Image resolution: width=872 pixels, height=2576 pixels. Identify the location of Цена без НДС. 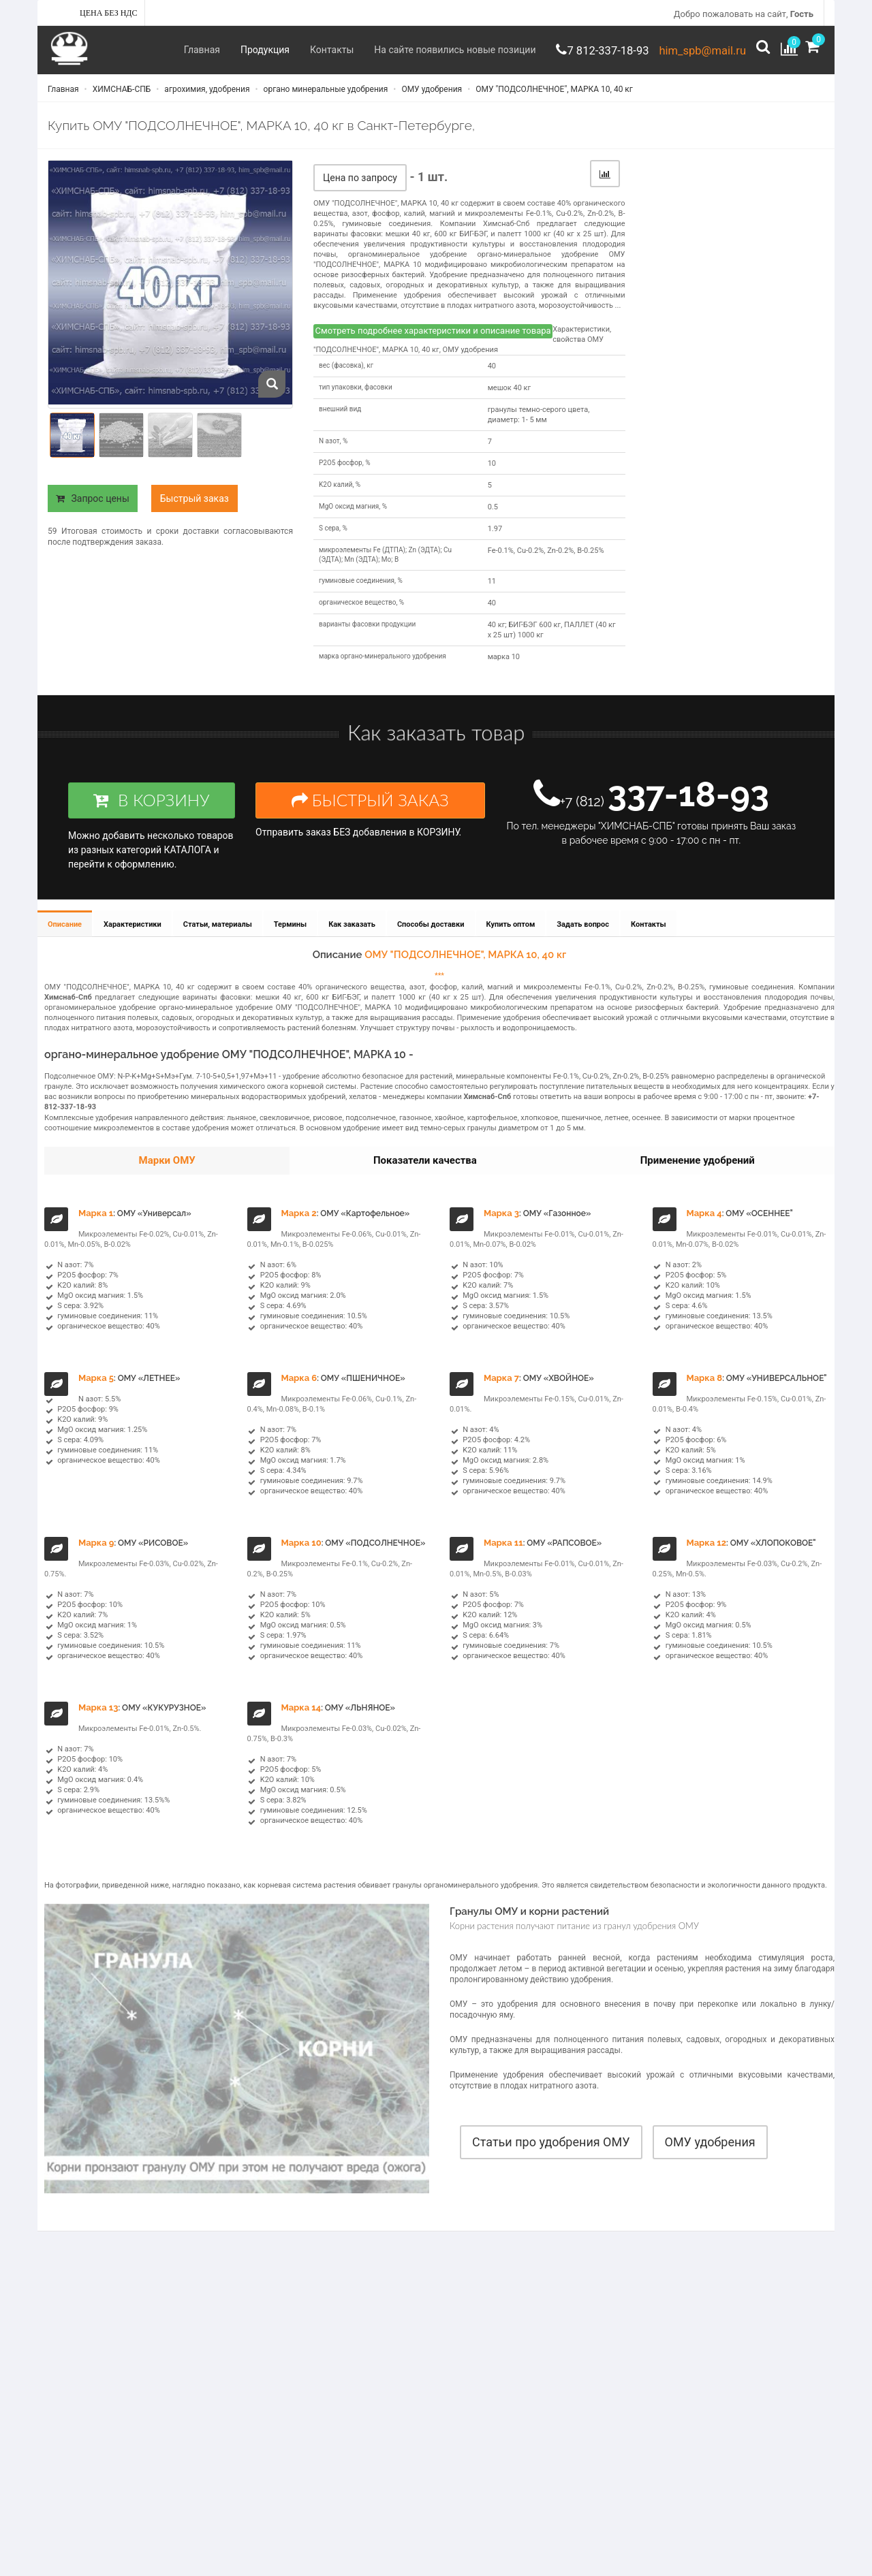
(109, 13).